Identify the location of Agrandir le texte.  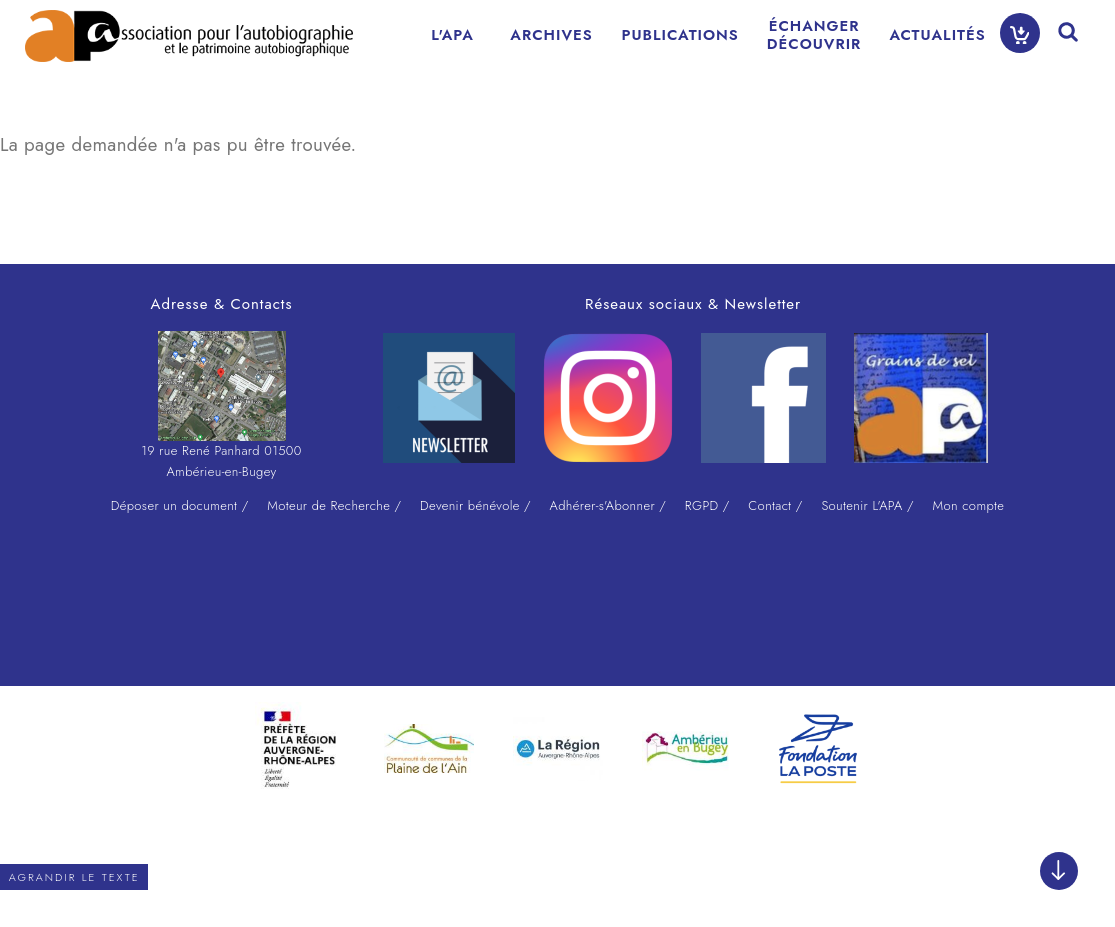
(74, 877).